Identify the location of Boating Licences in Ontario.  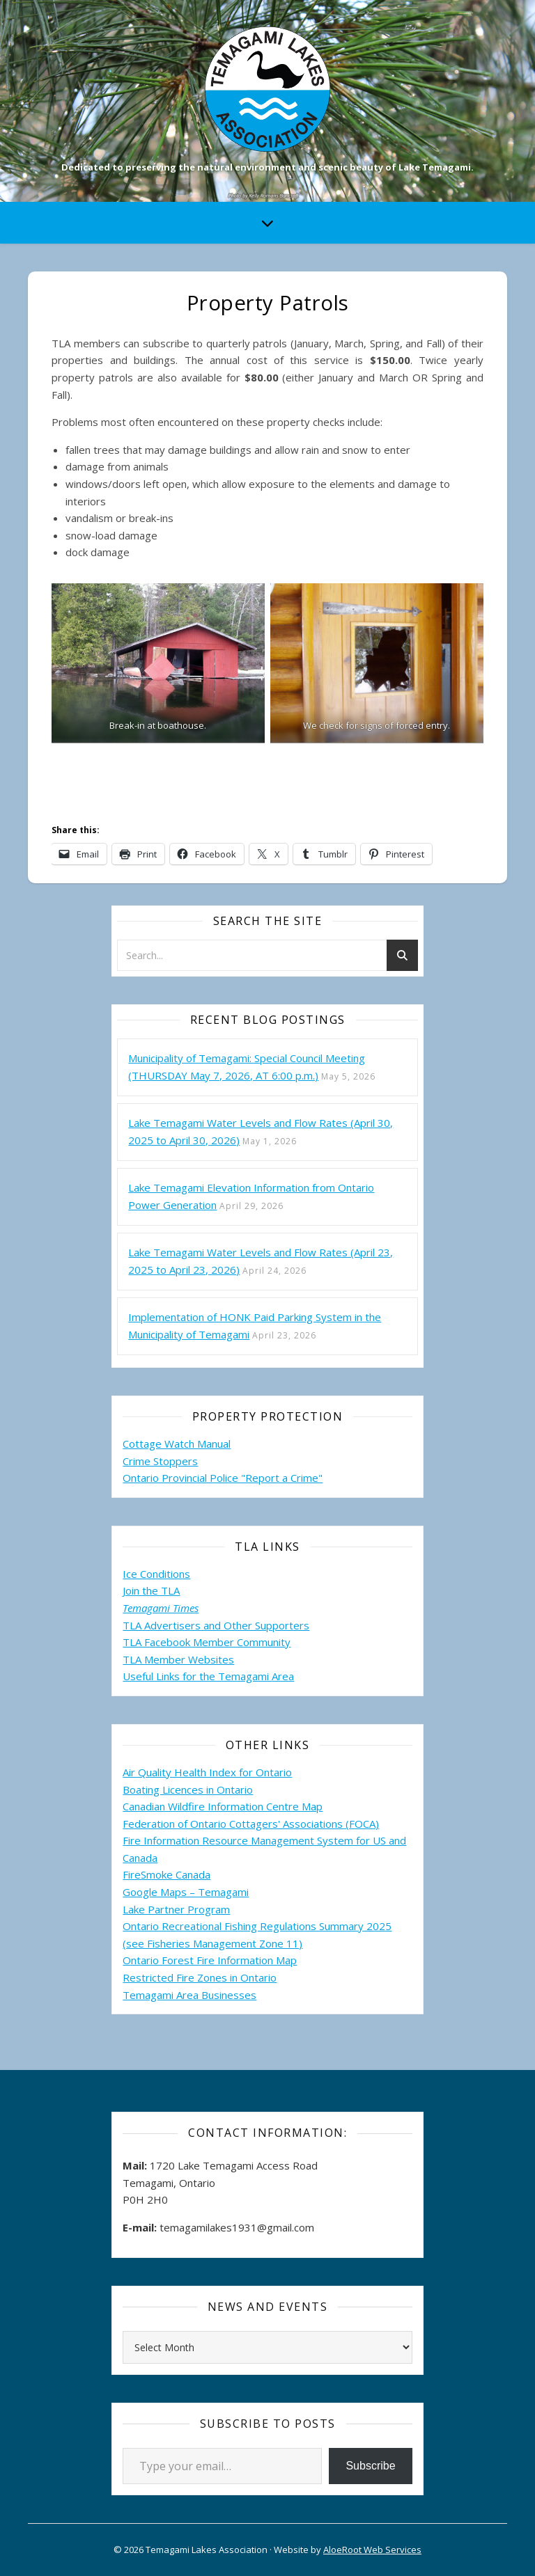
(188, 1789).